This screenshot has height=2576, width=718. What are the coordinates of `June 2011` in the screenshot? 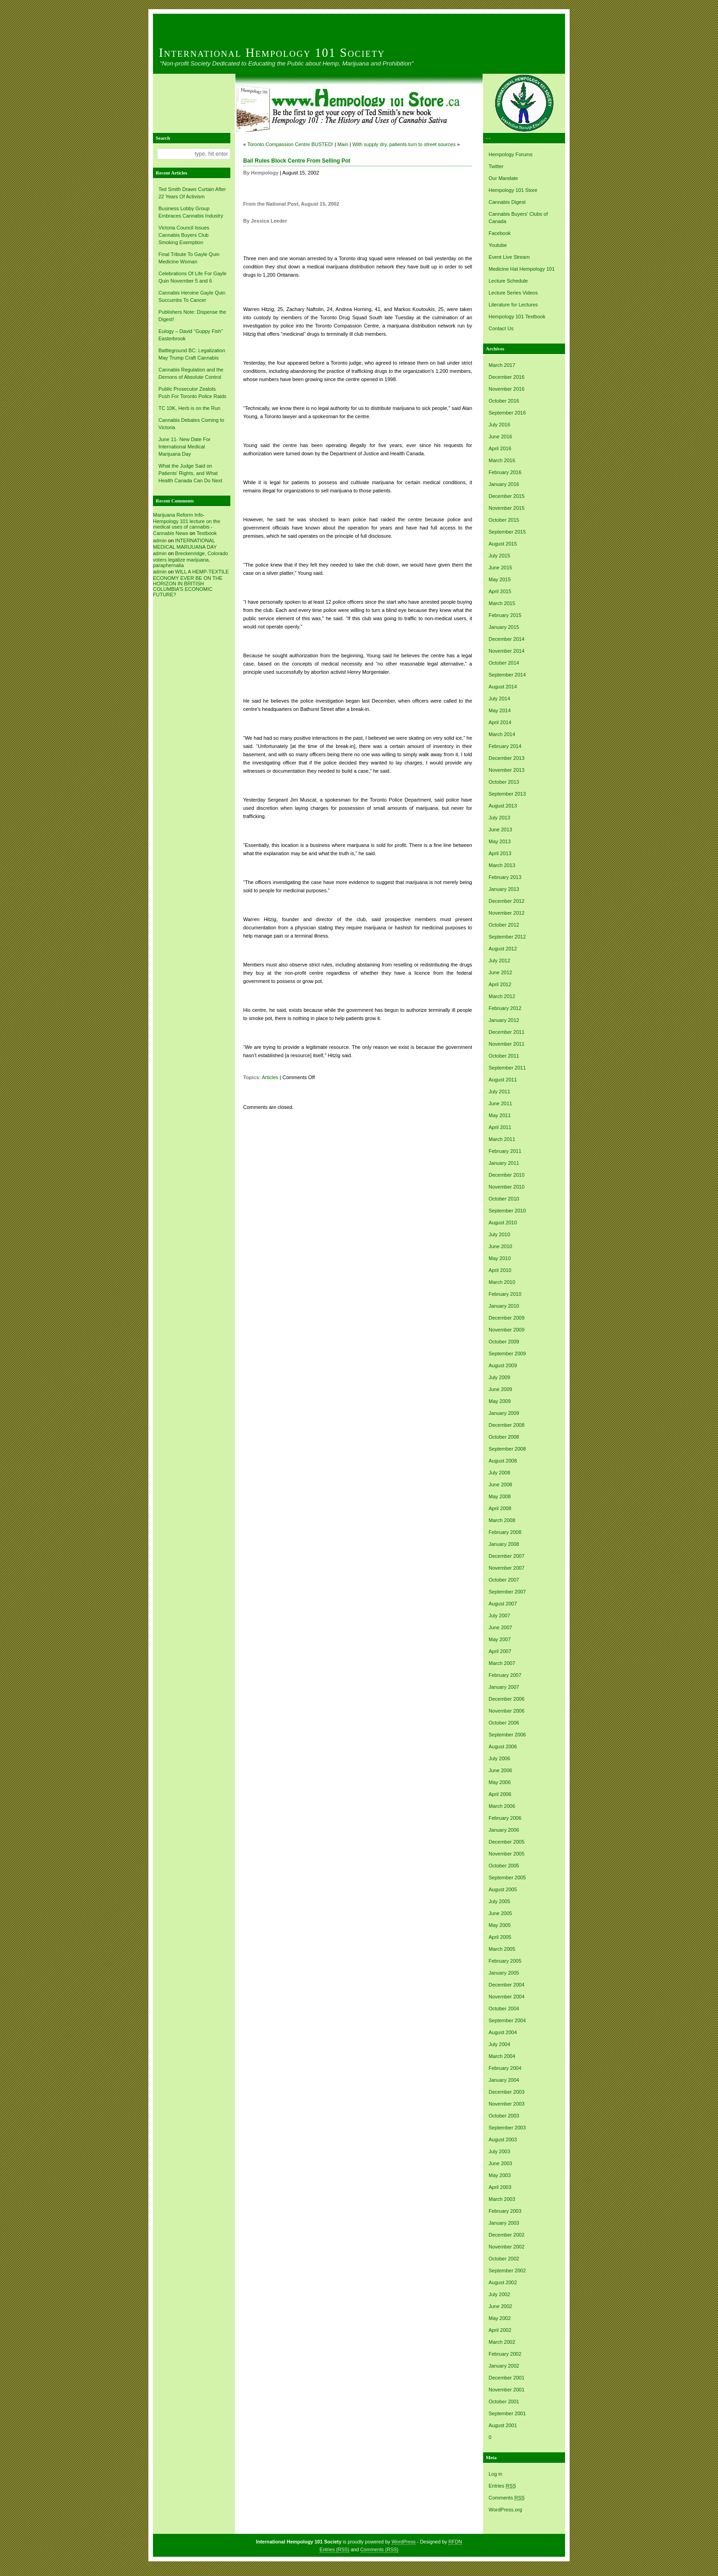 It's located at (500, 1103).